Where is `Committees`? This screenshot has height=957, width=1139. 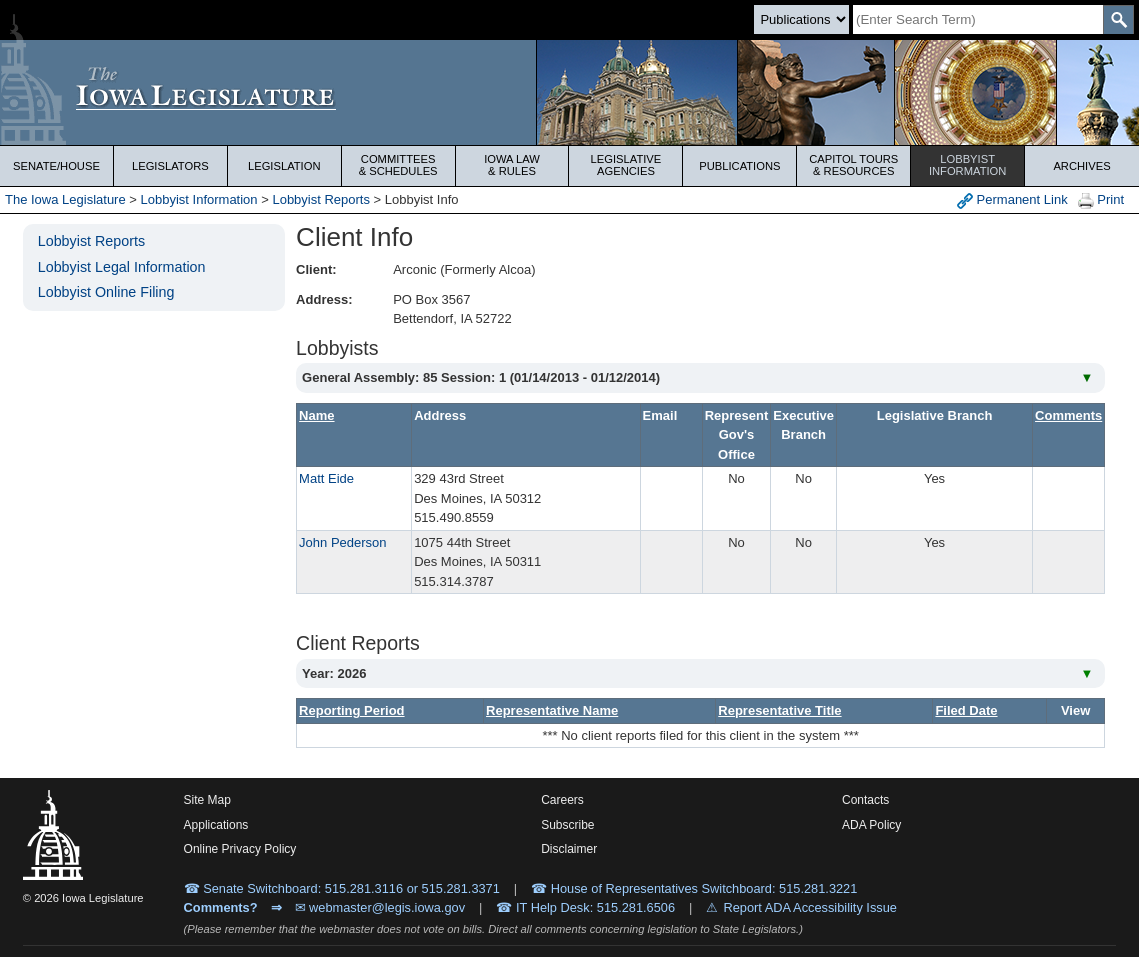
Committees is located at coordinates (398, 165).